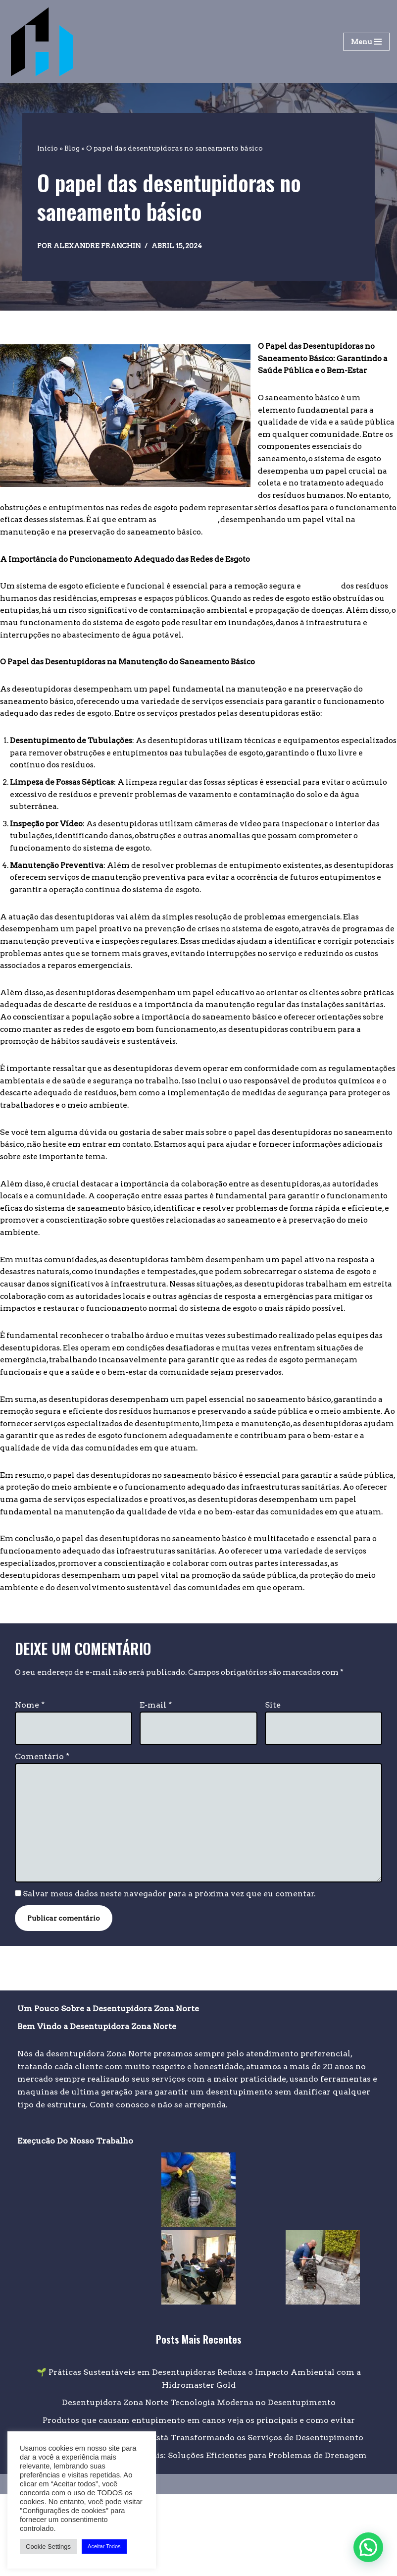 Image resolution: width=397 pixels, height=2576 pixels. Describe the element at coordinates (199, 2484) in the screenshot. I see `Desentupidora Zona Norte Tecnologia Moderna no Desentupimento` at that location.